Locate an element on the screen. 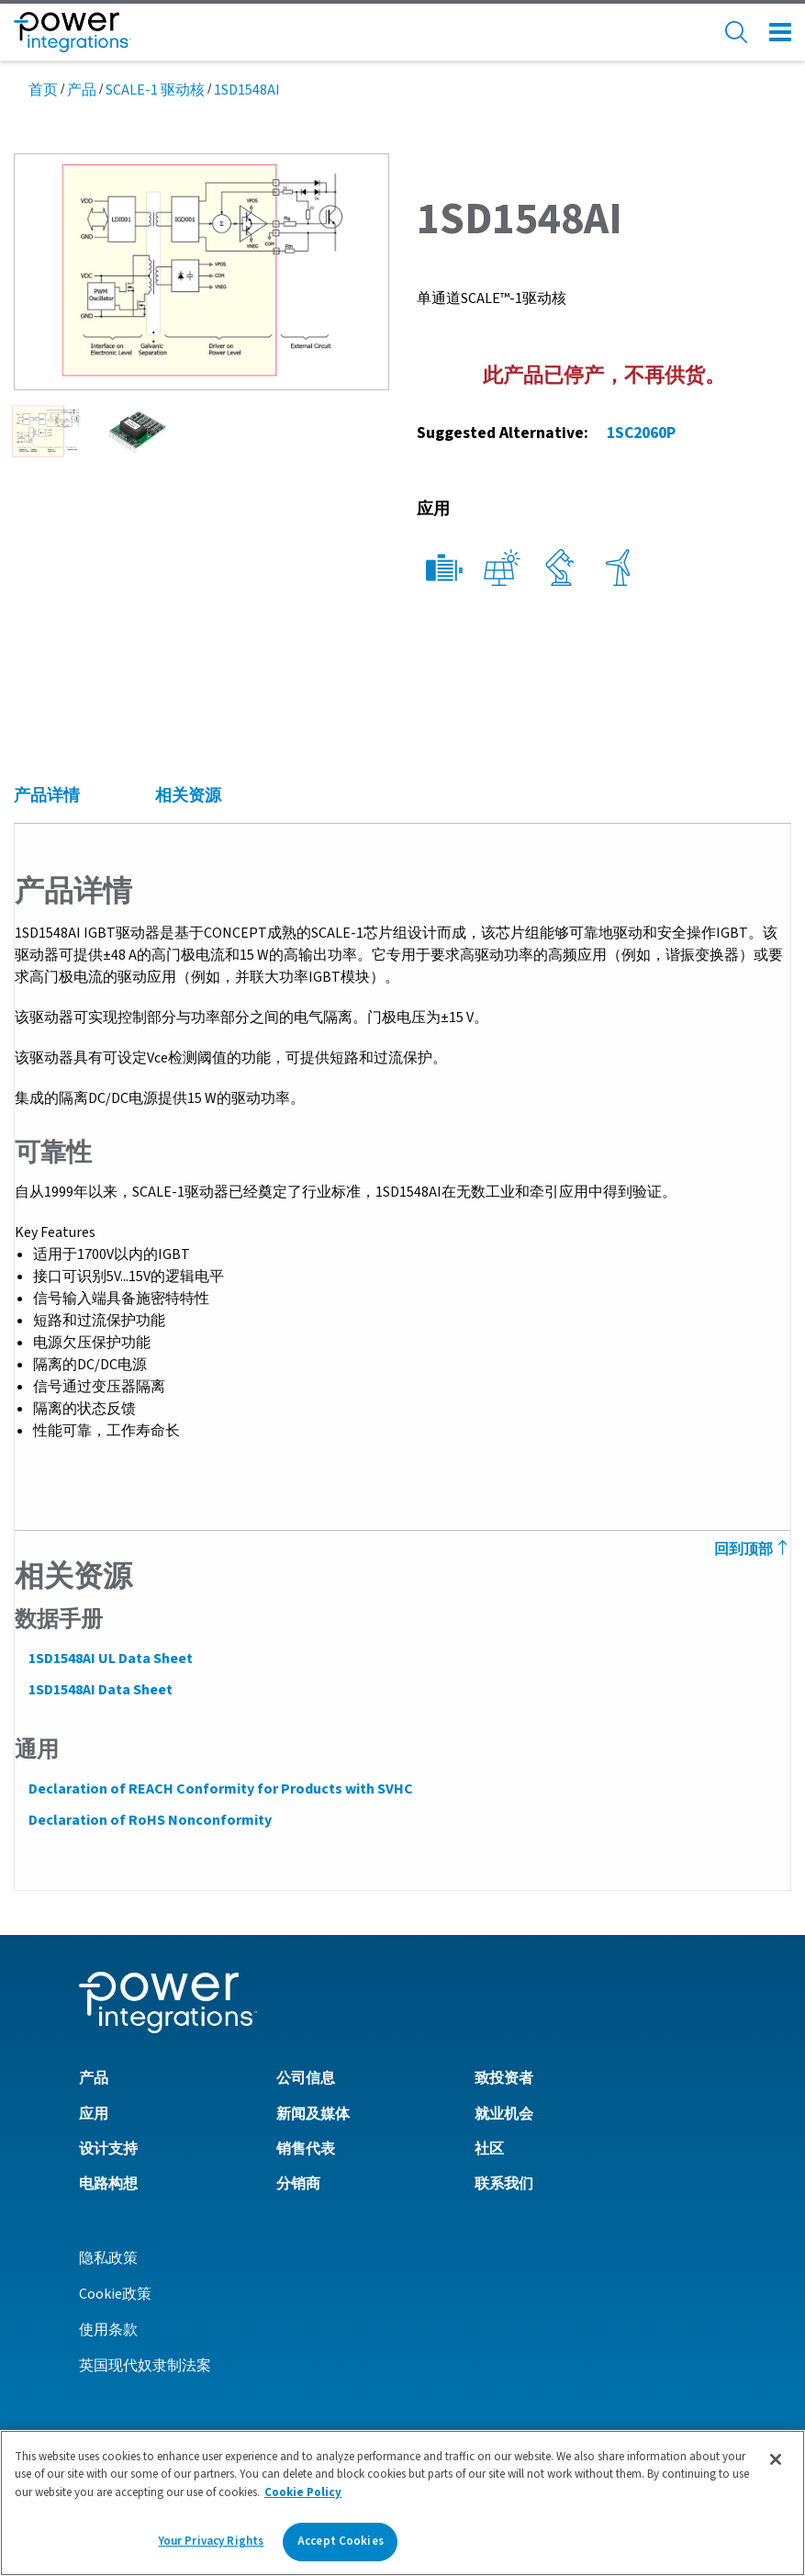 The image size is (805, 2576). 新闻及媒体 is located at coordinates (313, 2113).